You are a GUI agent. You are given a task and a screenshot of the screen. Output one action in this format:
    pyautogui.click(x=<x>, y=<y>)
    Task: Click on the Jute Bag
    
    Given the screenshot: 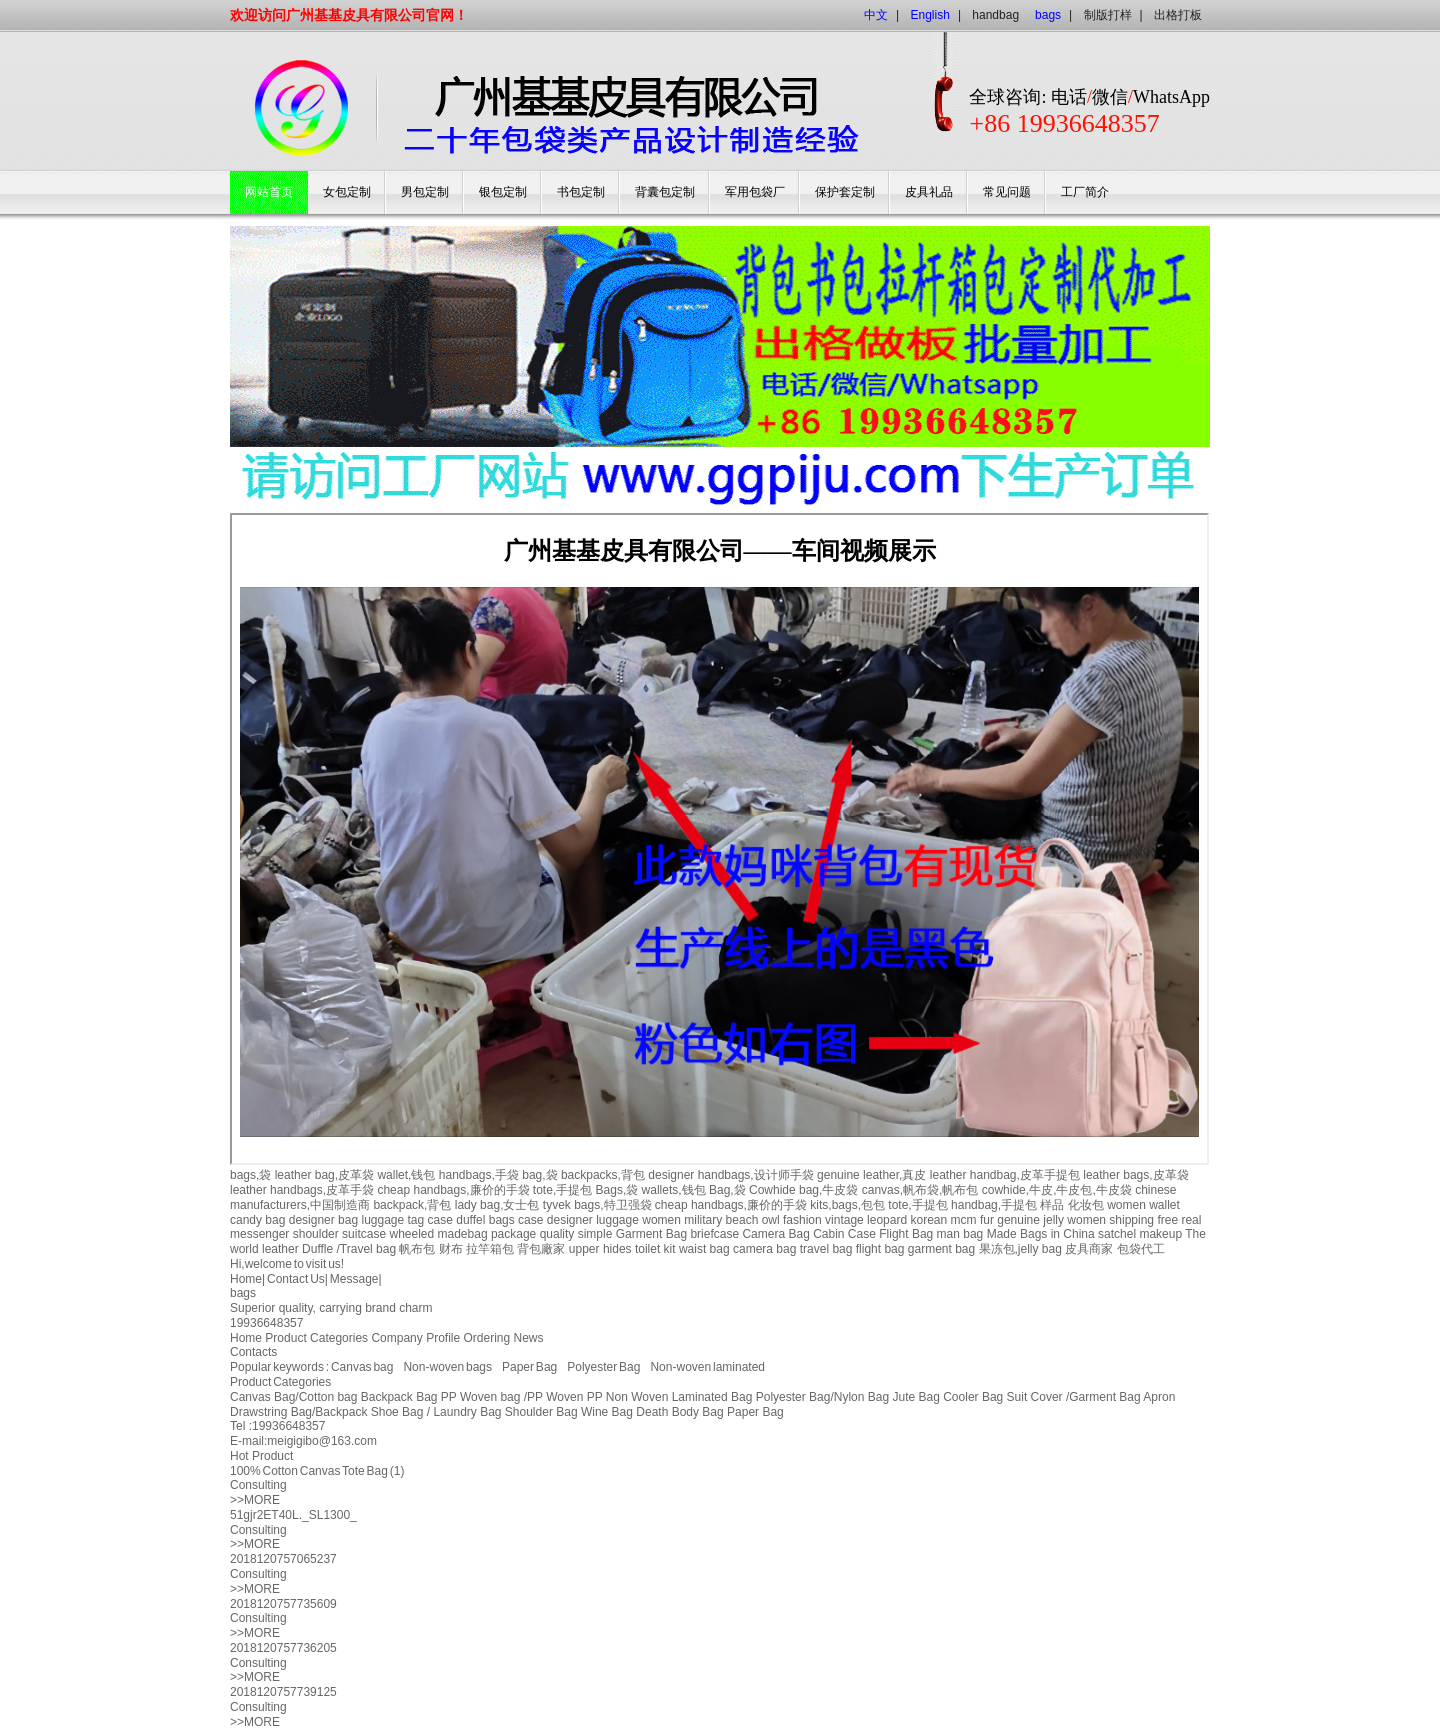 What is the action you would take?
    pyautogui.click(x=915, y=1397)
    